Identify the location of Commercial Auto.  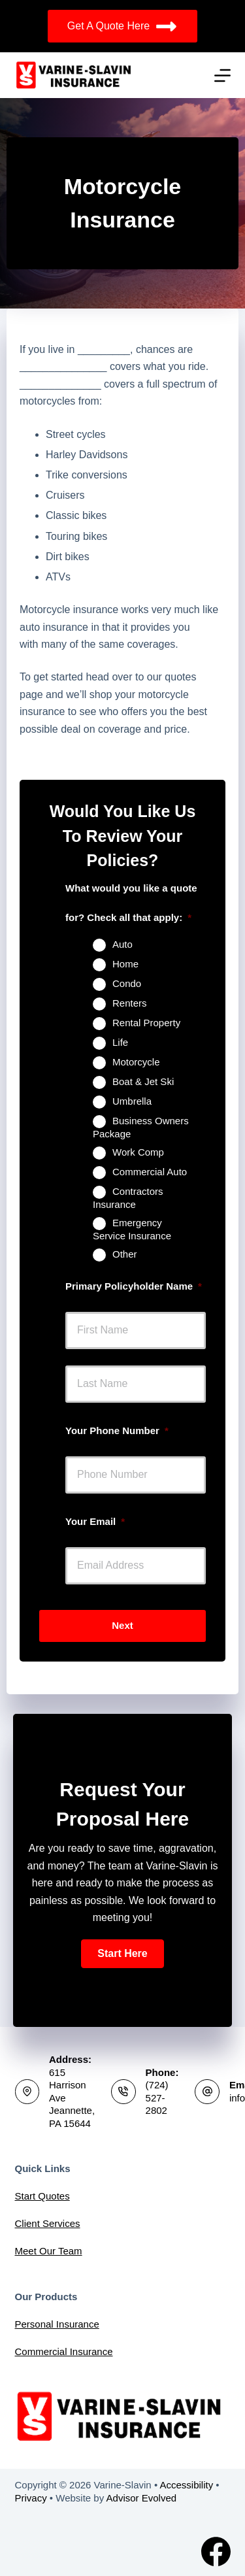
(149, 1171).